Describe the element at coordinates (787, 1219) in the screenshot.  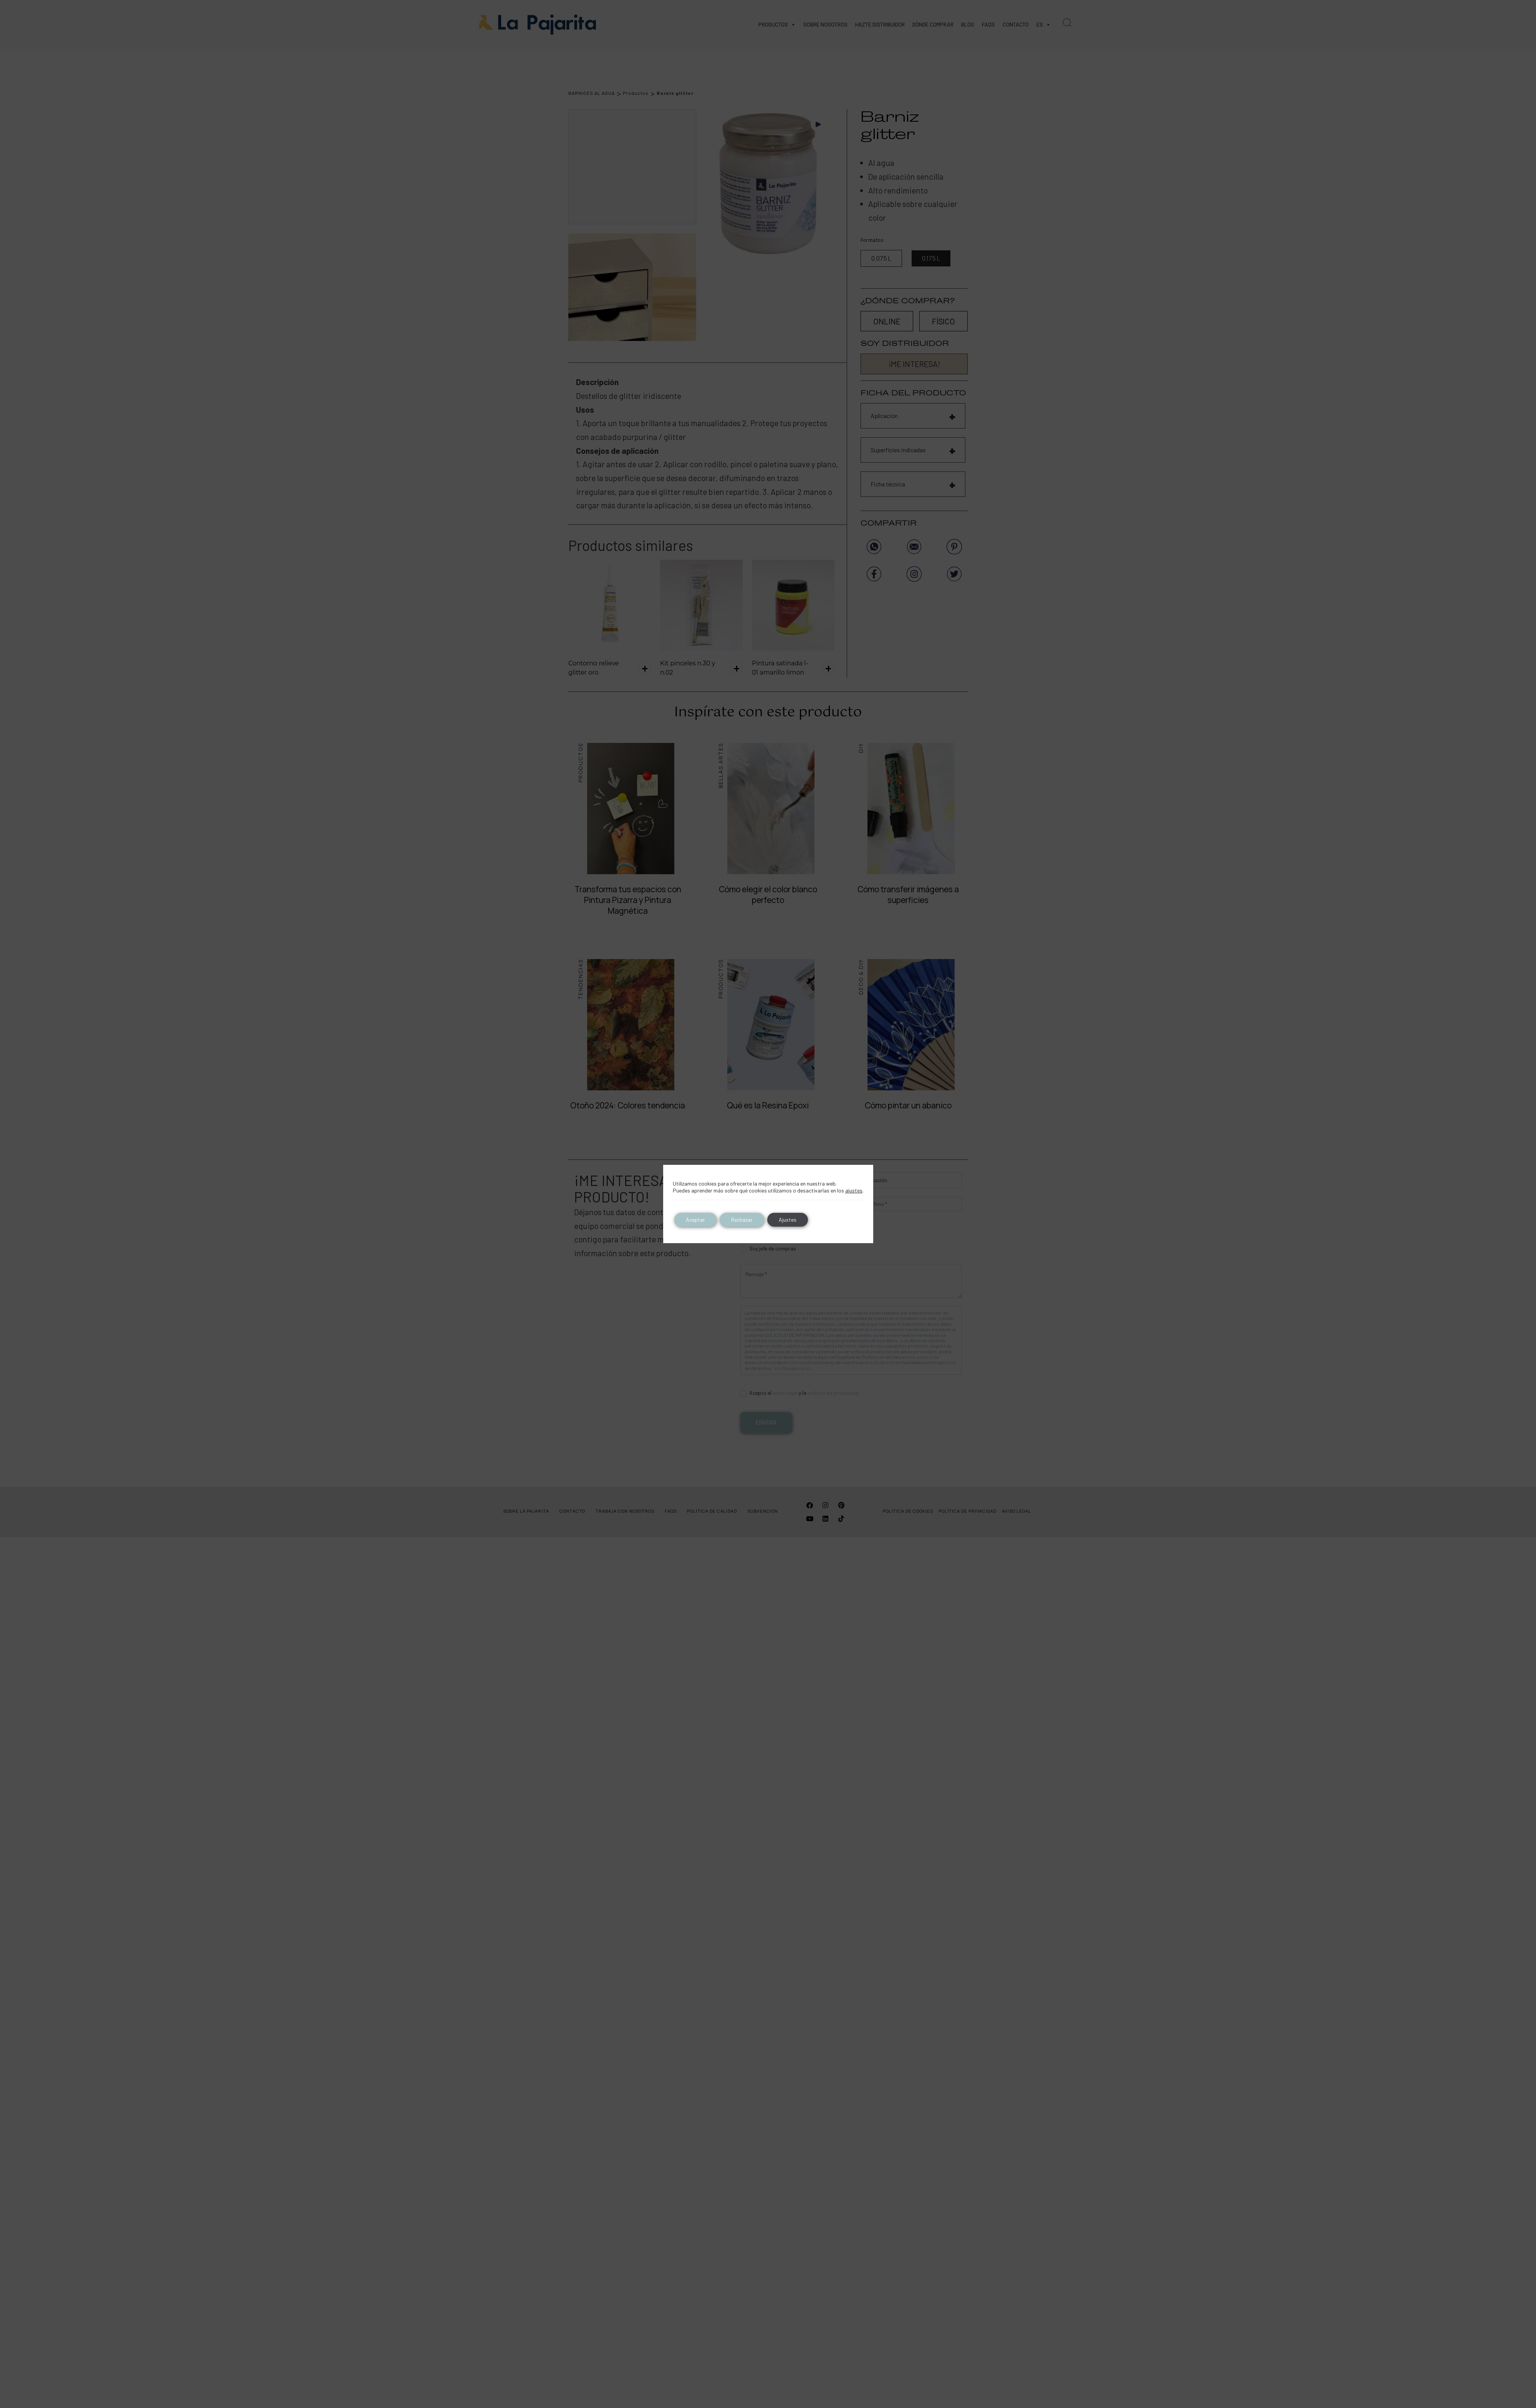
I see `Ajustes` at that location.